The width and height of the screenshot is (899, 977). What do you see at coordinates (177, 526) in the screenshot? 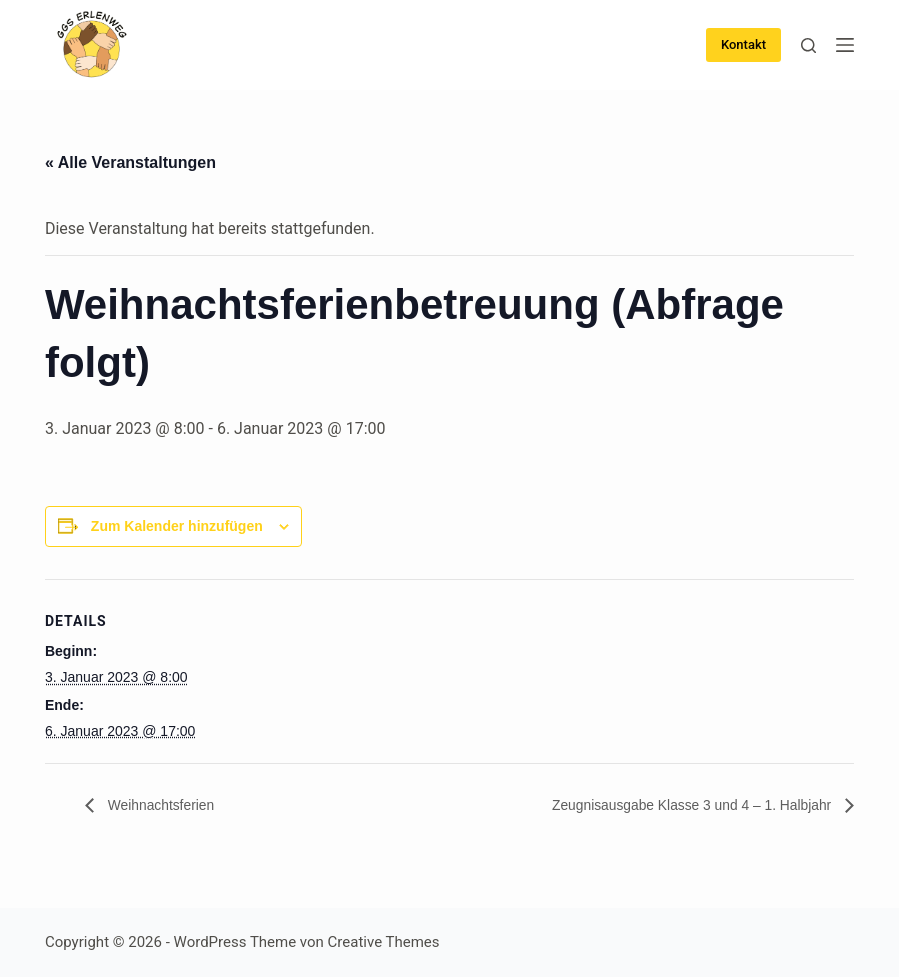
I see `Zum Kalender hinzufügen [Zeige Links an um Veranstaltungen zu deinem Kalender hinzuzufügen]` at bounding box center [177, 526].